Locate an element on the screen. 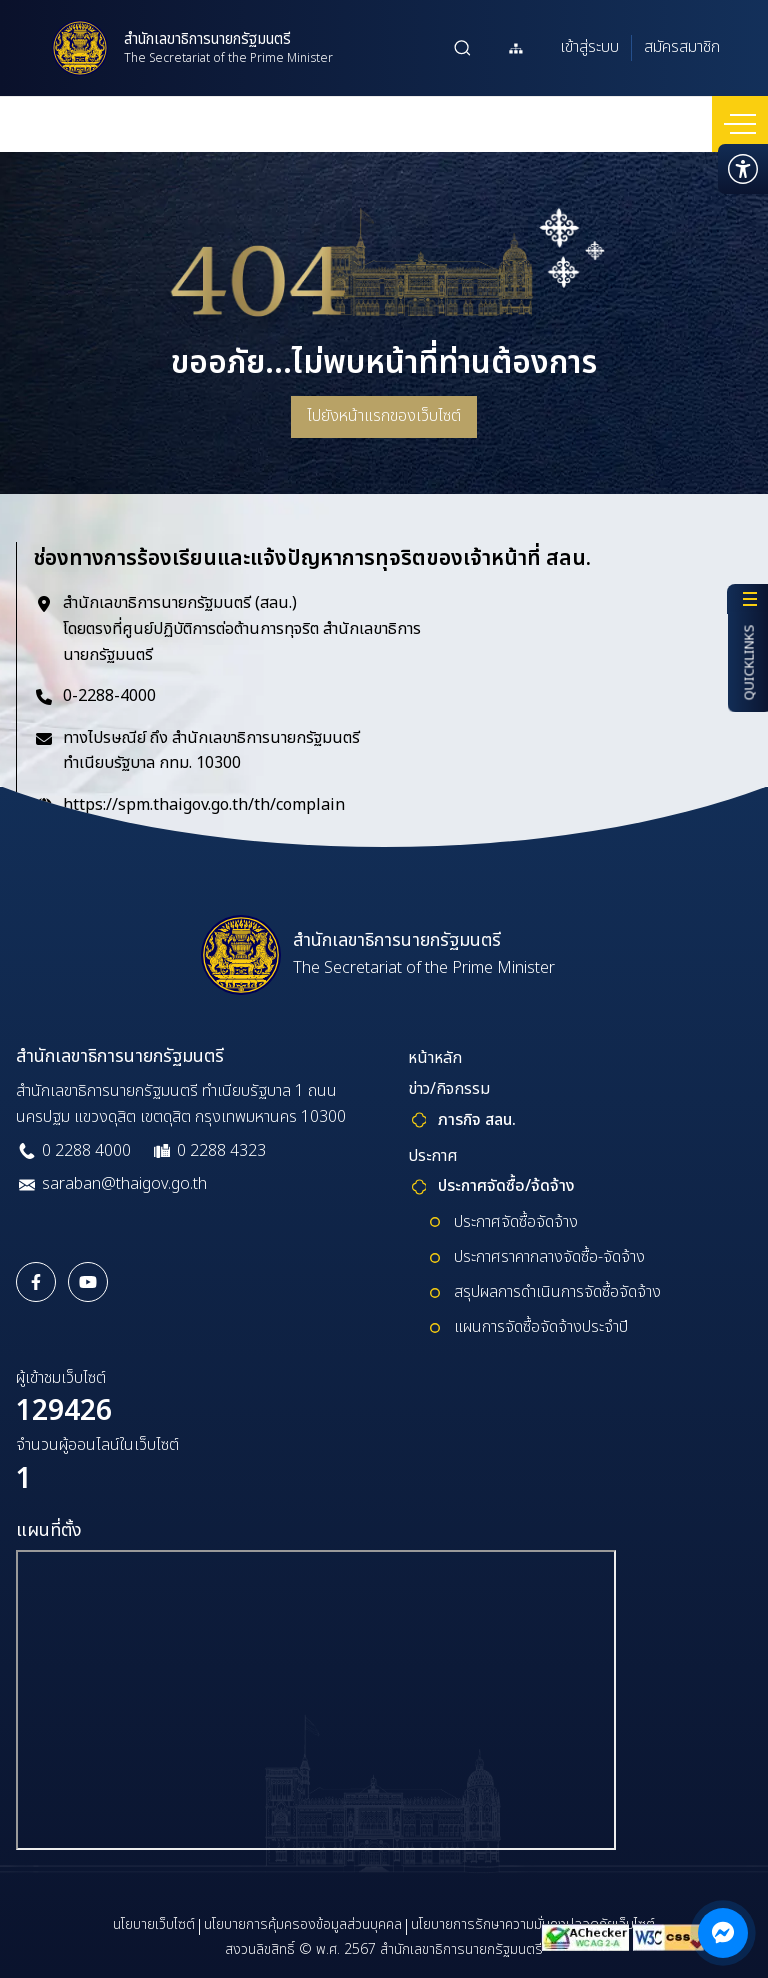  เข้าสู่ระบบ is located at coordinates (589, 47).